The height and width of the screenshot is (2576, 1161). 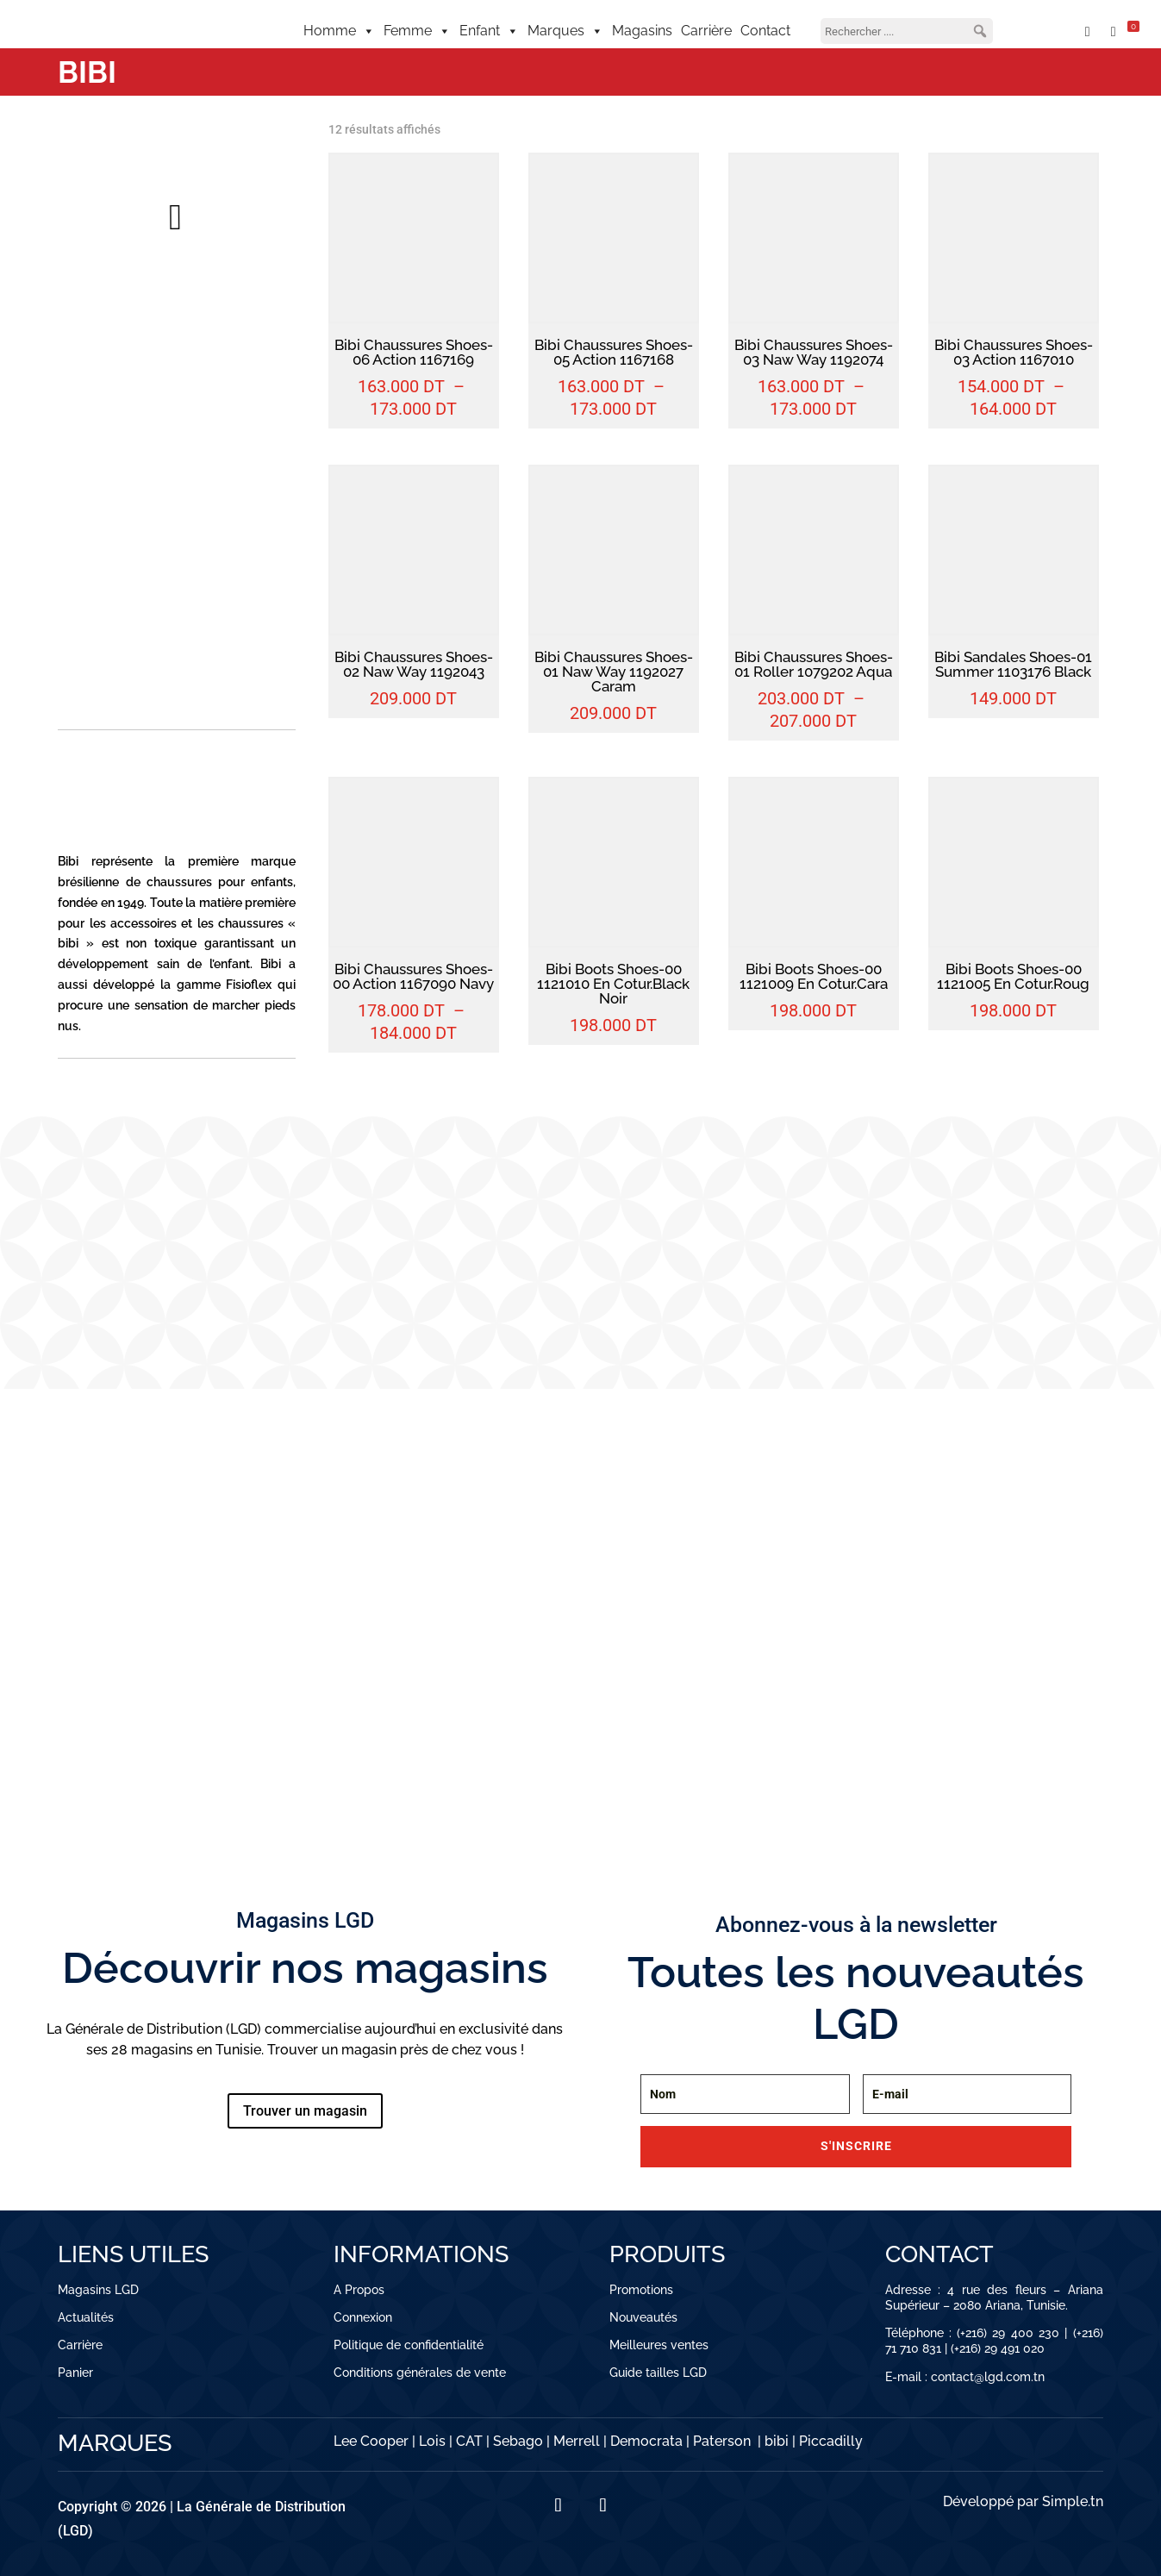 What do you see at coordinates (409, 2345) in the screenshot?
I see `Politique de confidentialité` at bounding box center [409, 2345].